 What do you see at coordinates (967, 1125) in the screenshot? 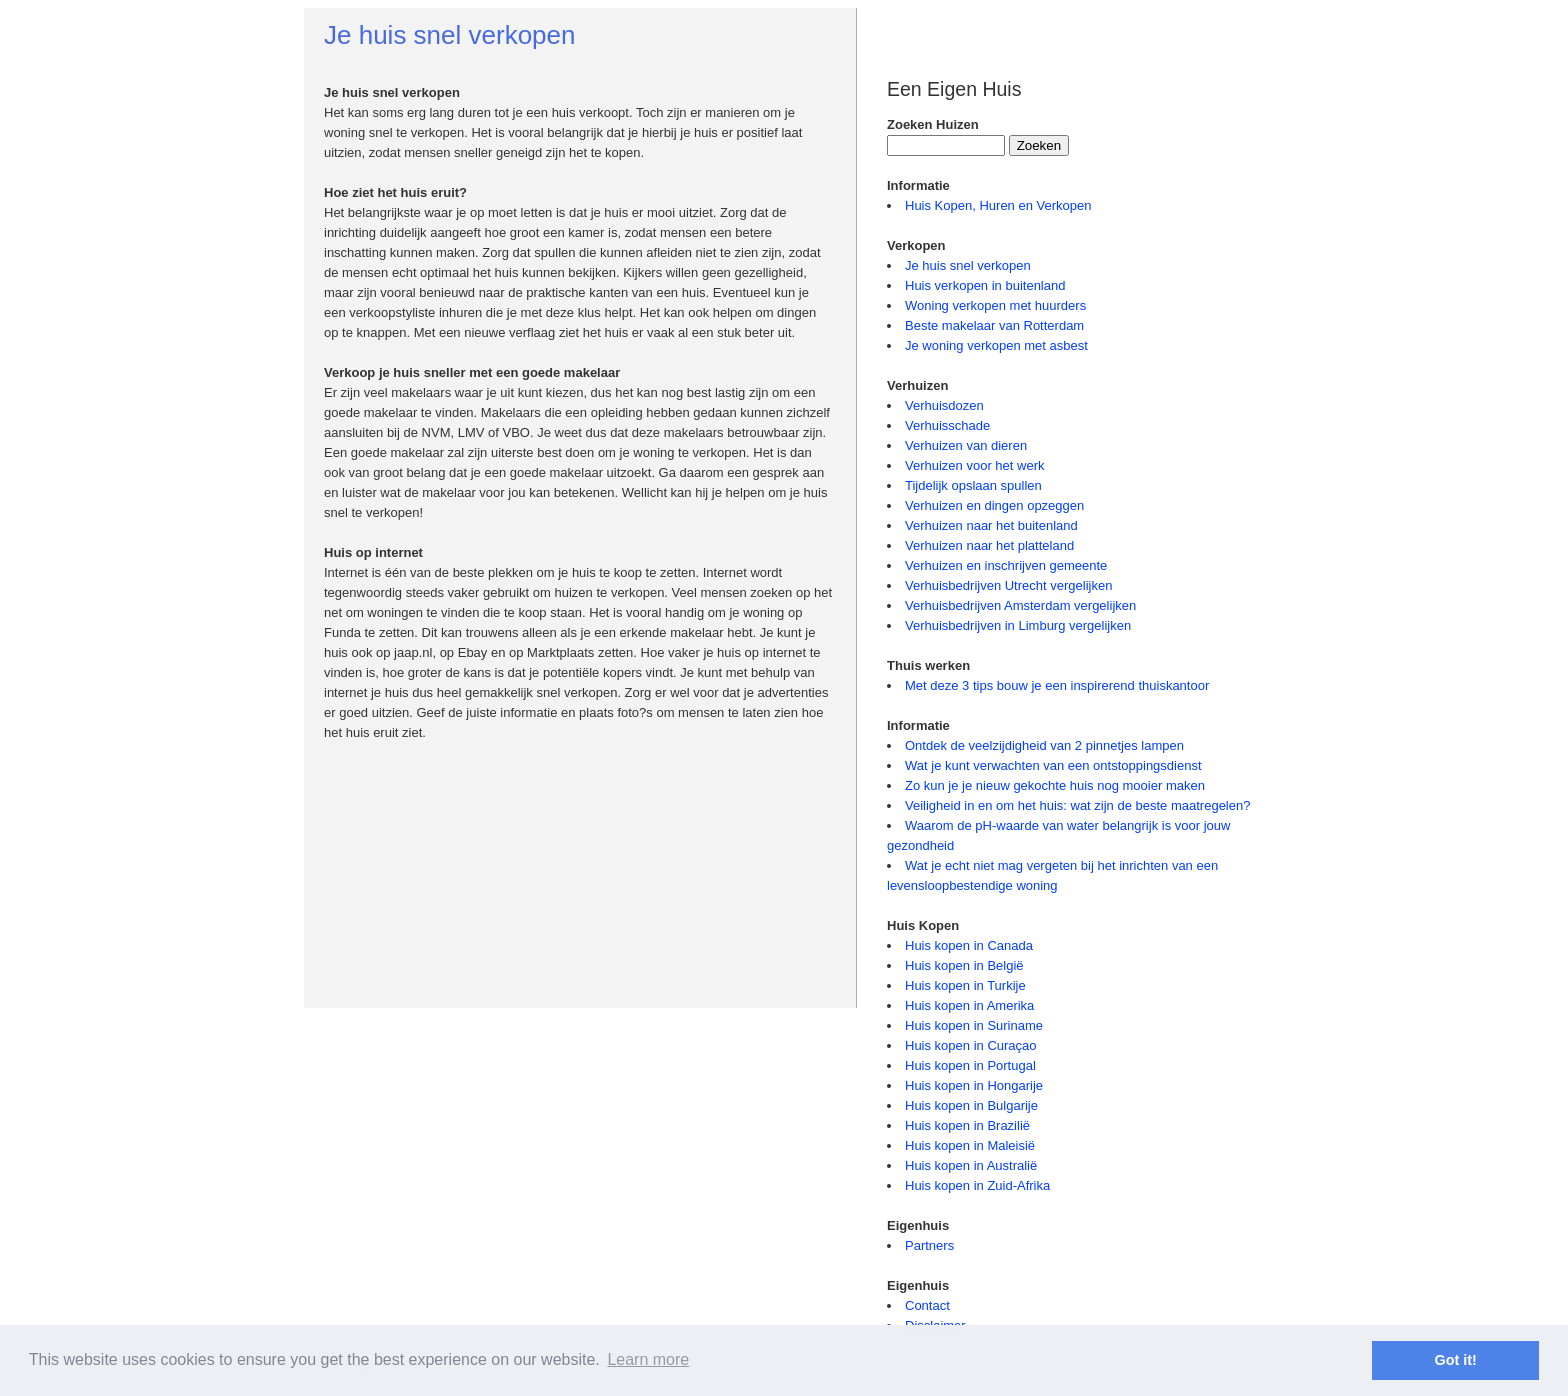
I see `Huis kopen in Brazilië` at bounding box center [967, 1125].